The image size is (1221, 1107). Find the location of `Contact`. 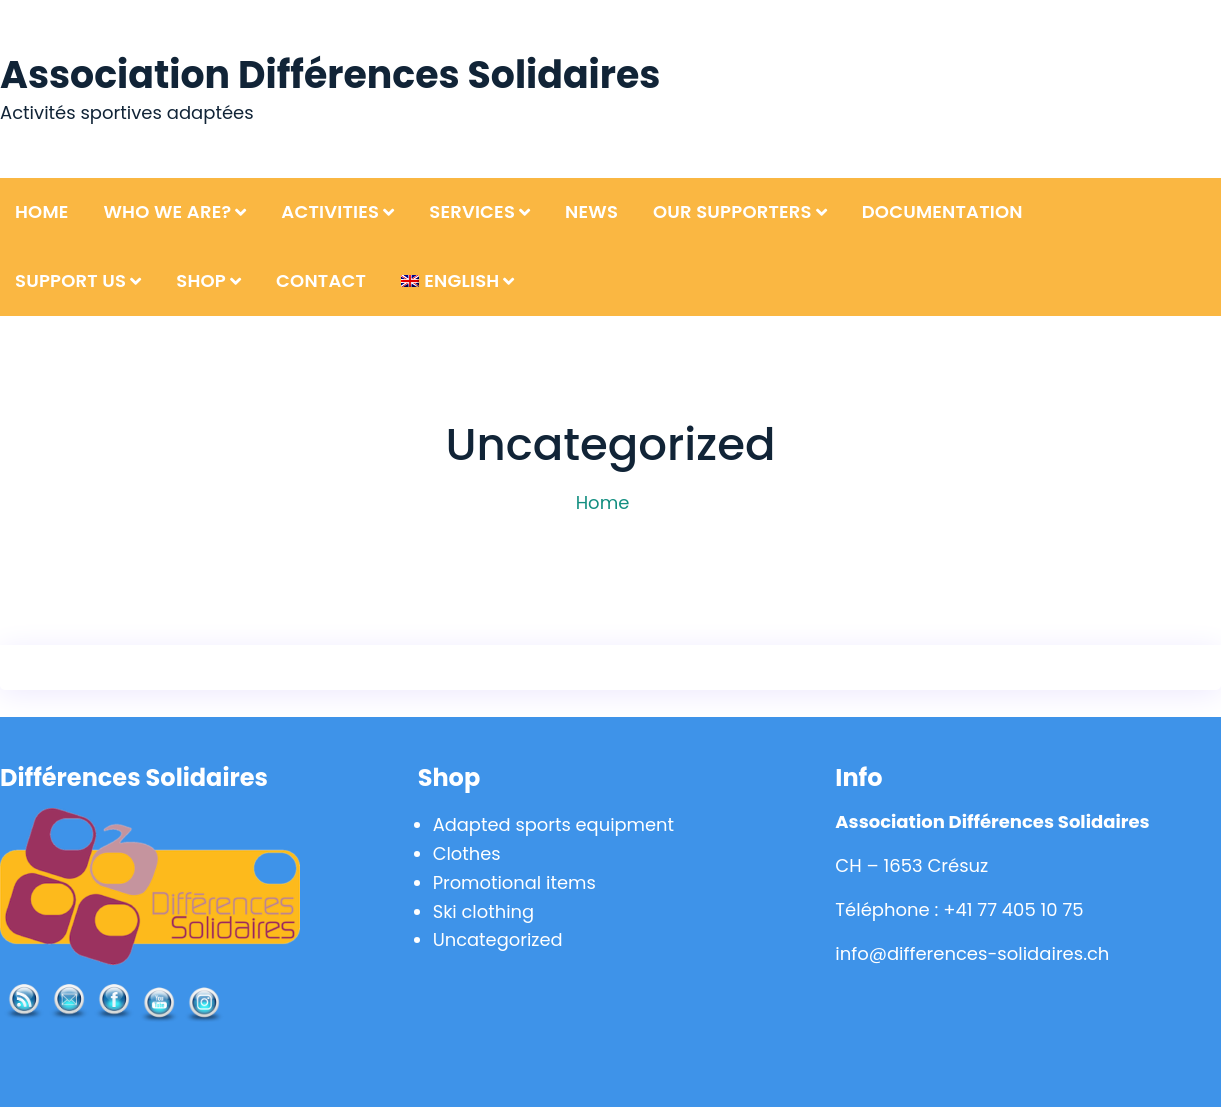

Contact is located at coordinates (321, 280).